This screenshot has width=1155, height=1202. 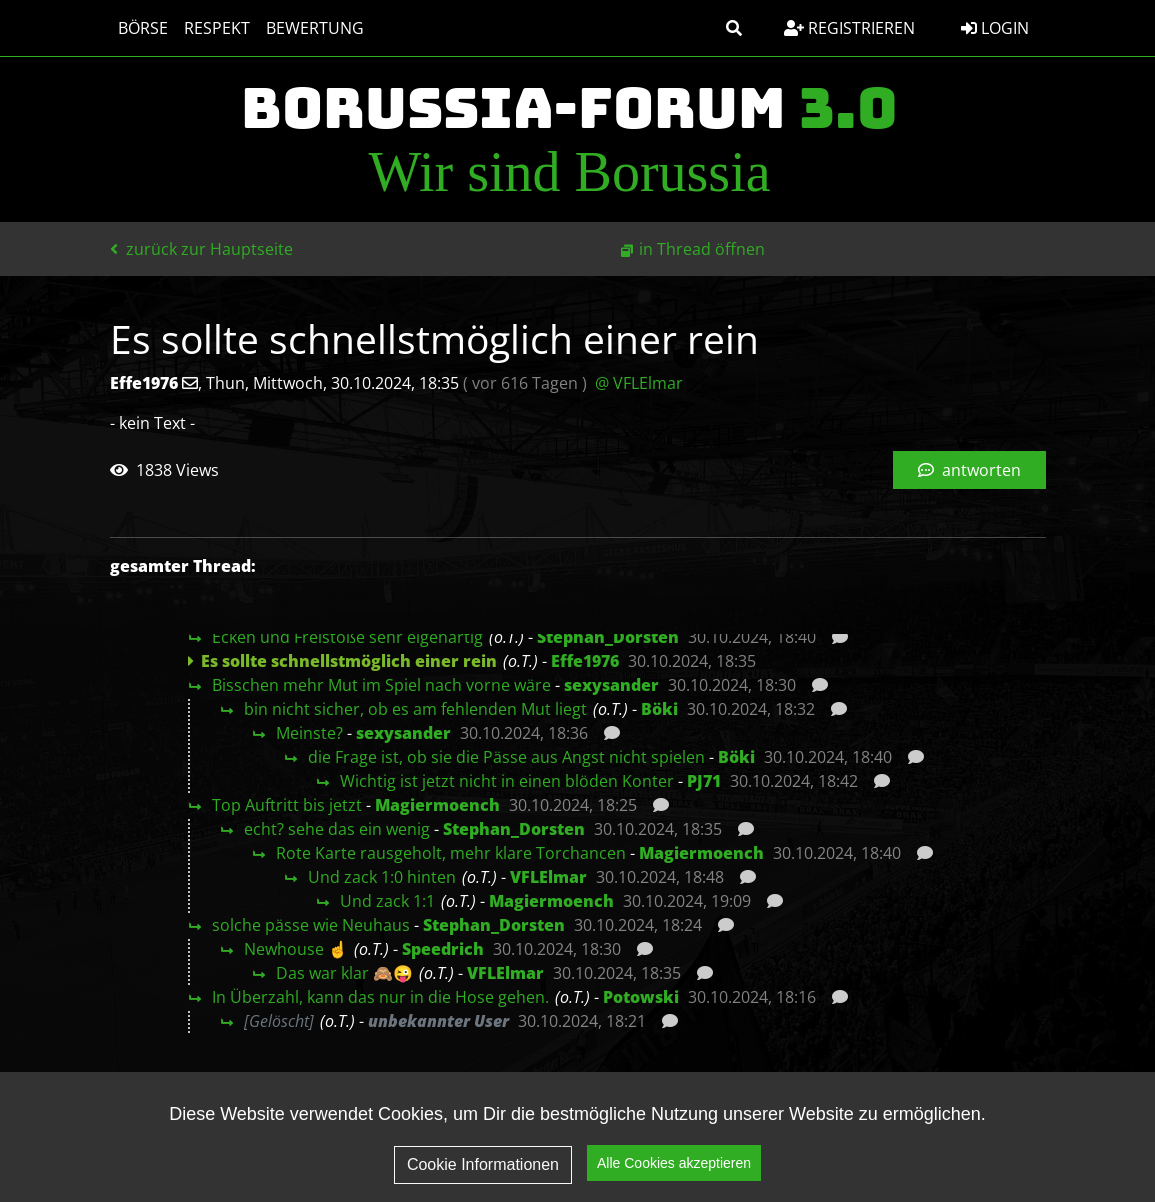 What do you see at coordinates (380, 997) in the screenshot?
I see `In Überzahl, kann das nur in die Hose gehen.` at bounding box center [380, 997].